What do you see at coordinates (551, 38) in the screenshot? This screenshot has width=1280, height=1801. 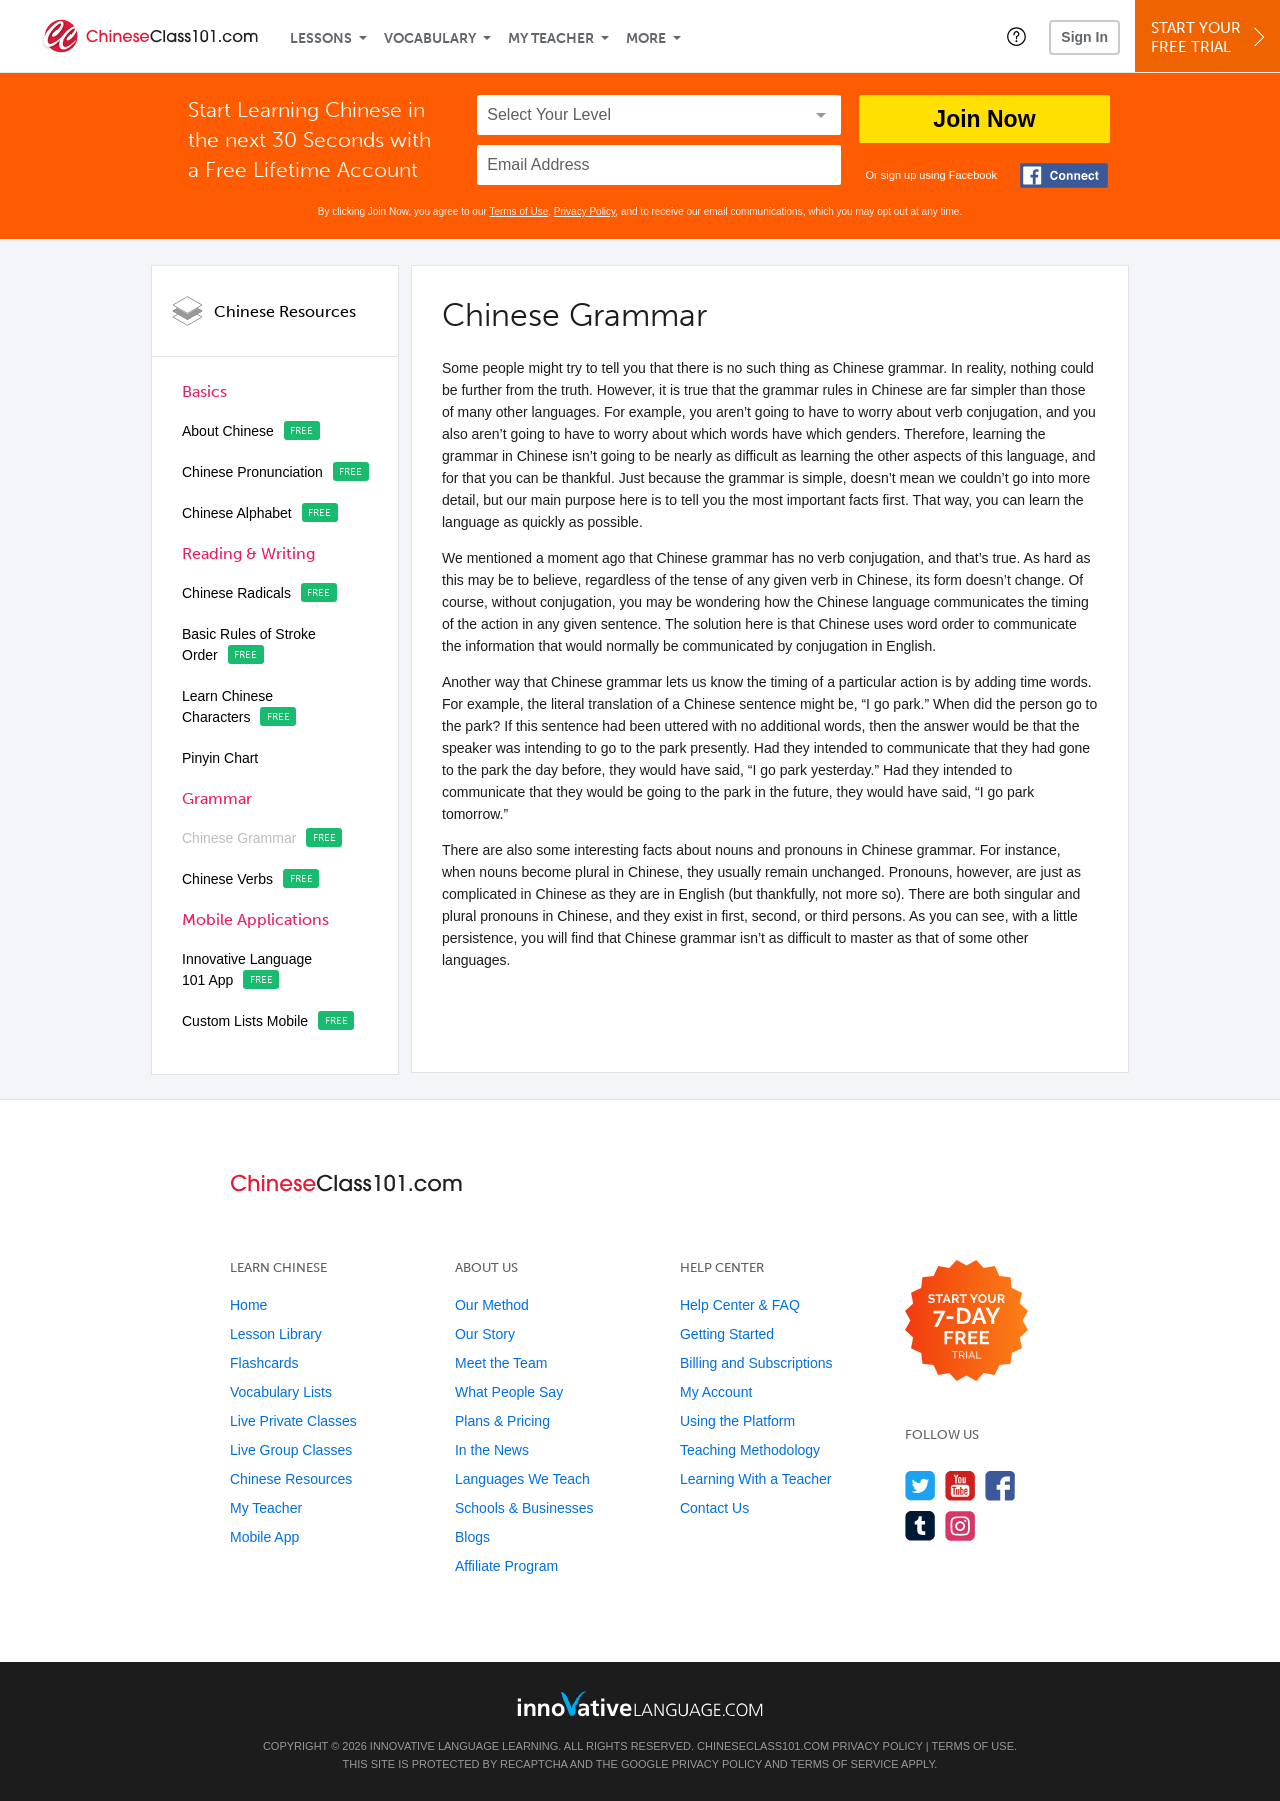 I see `My Teacher` at bounding box center [551, 38].